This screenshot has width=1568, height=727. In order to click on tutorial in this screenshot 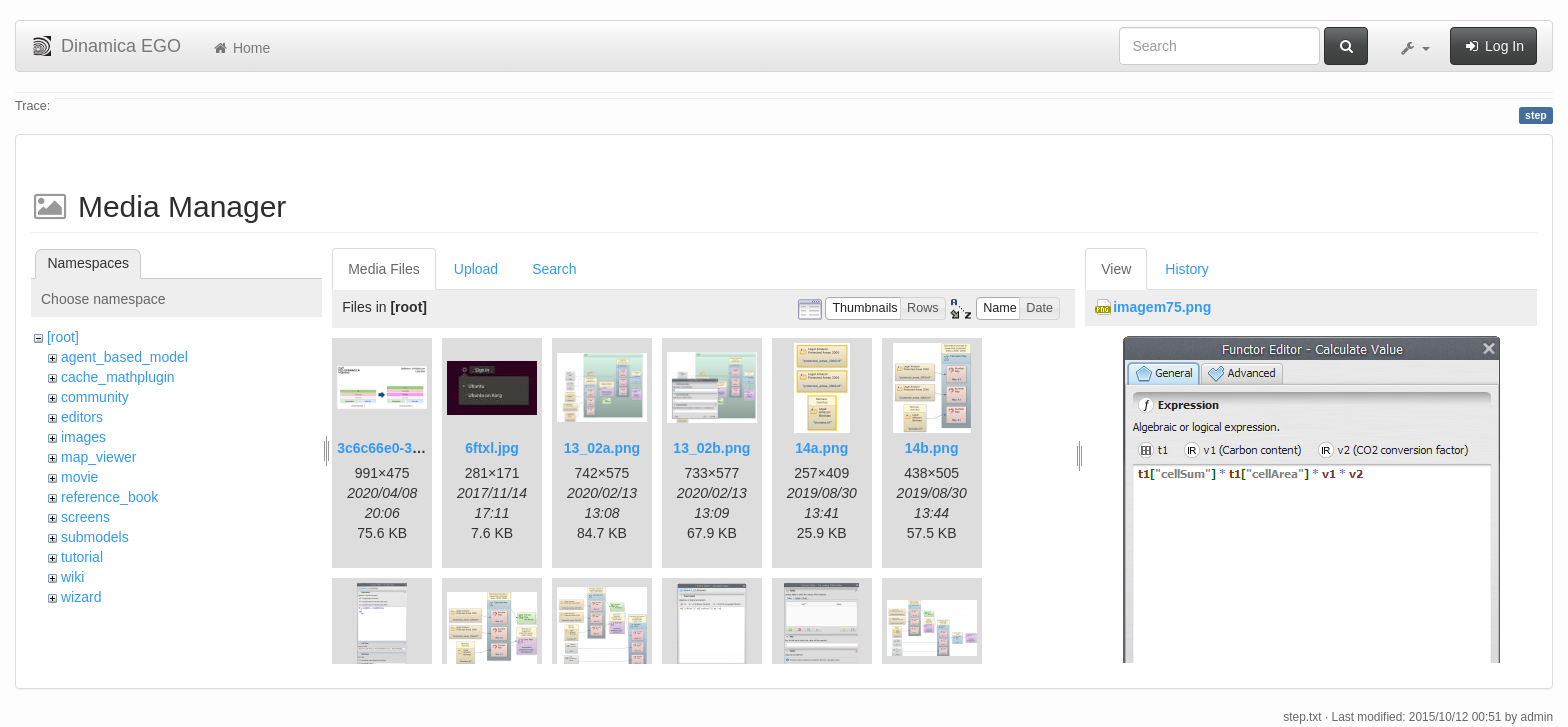, I will do `click(82, 557)`.